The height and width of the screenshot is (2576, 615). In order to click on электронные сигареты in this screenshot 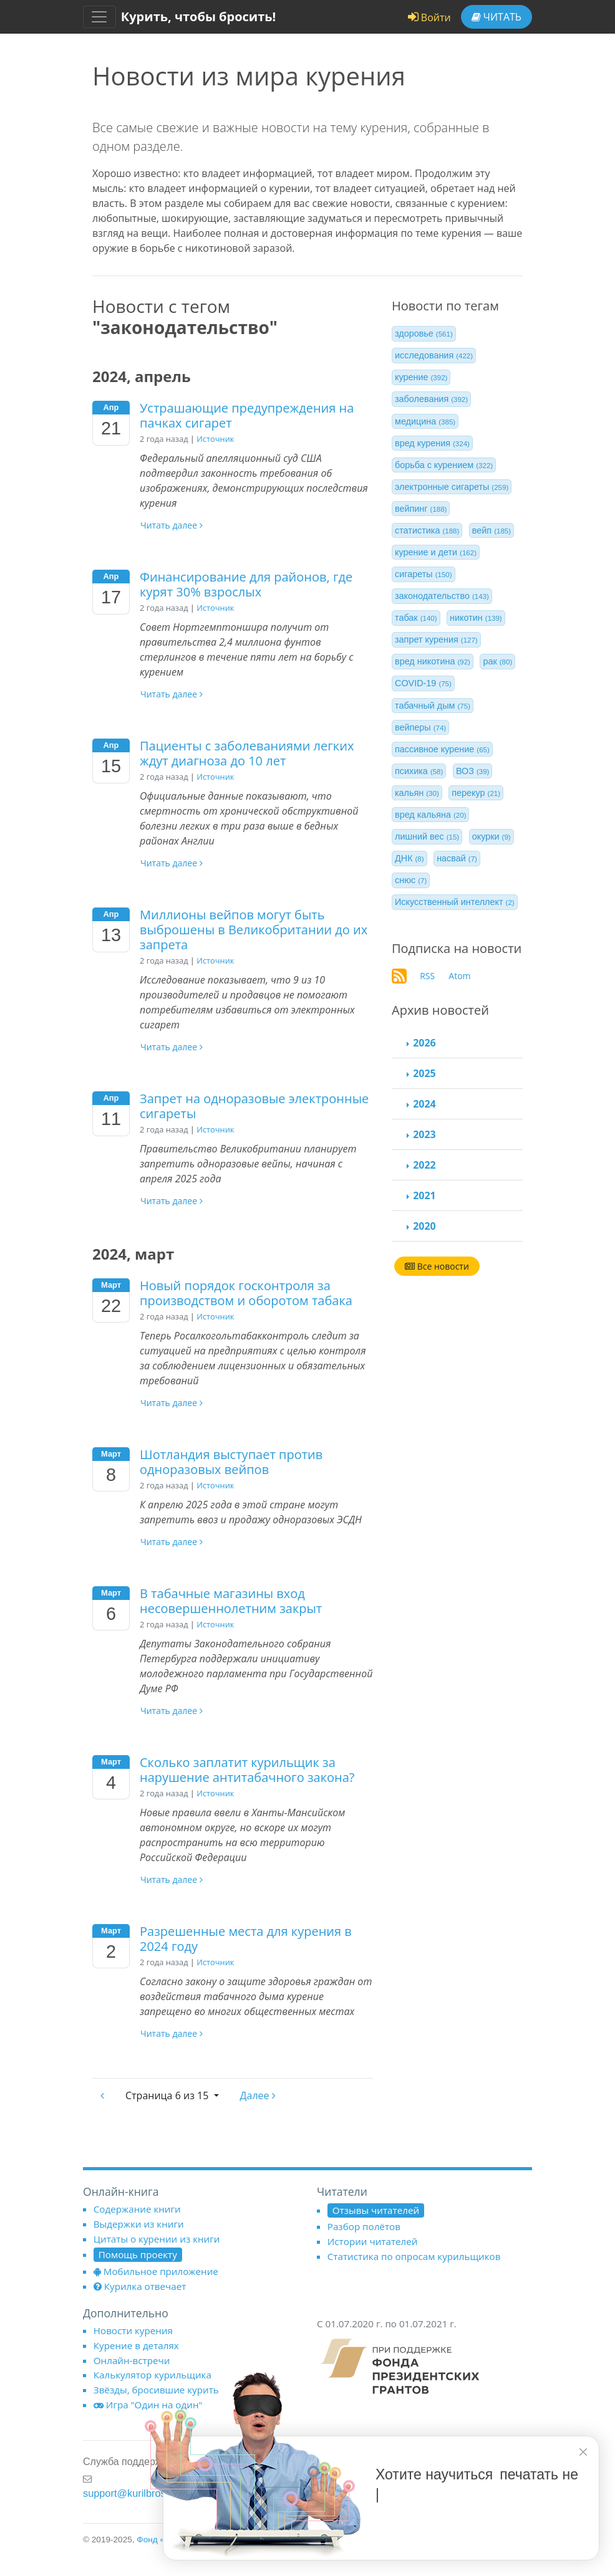, I will do `click(451, 487)`.